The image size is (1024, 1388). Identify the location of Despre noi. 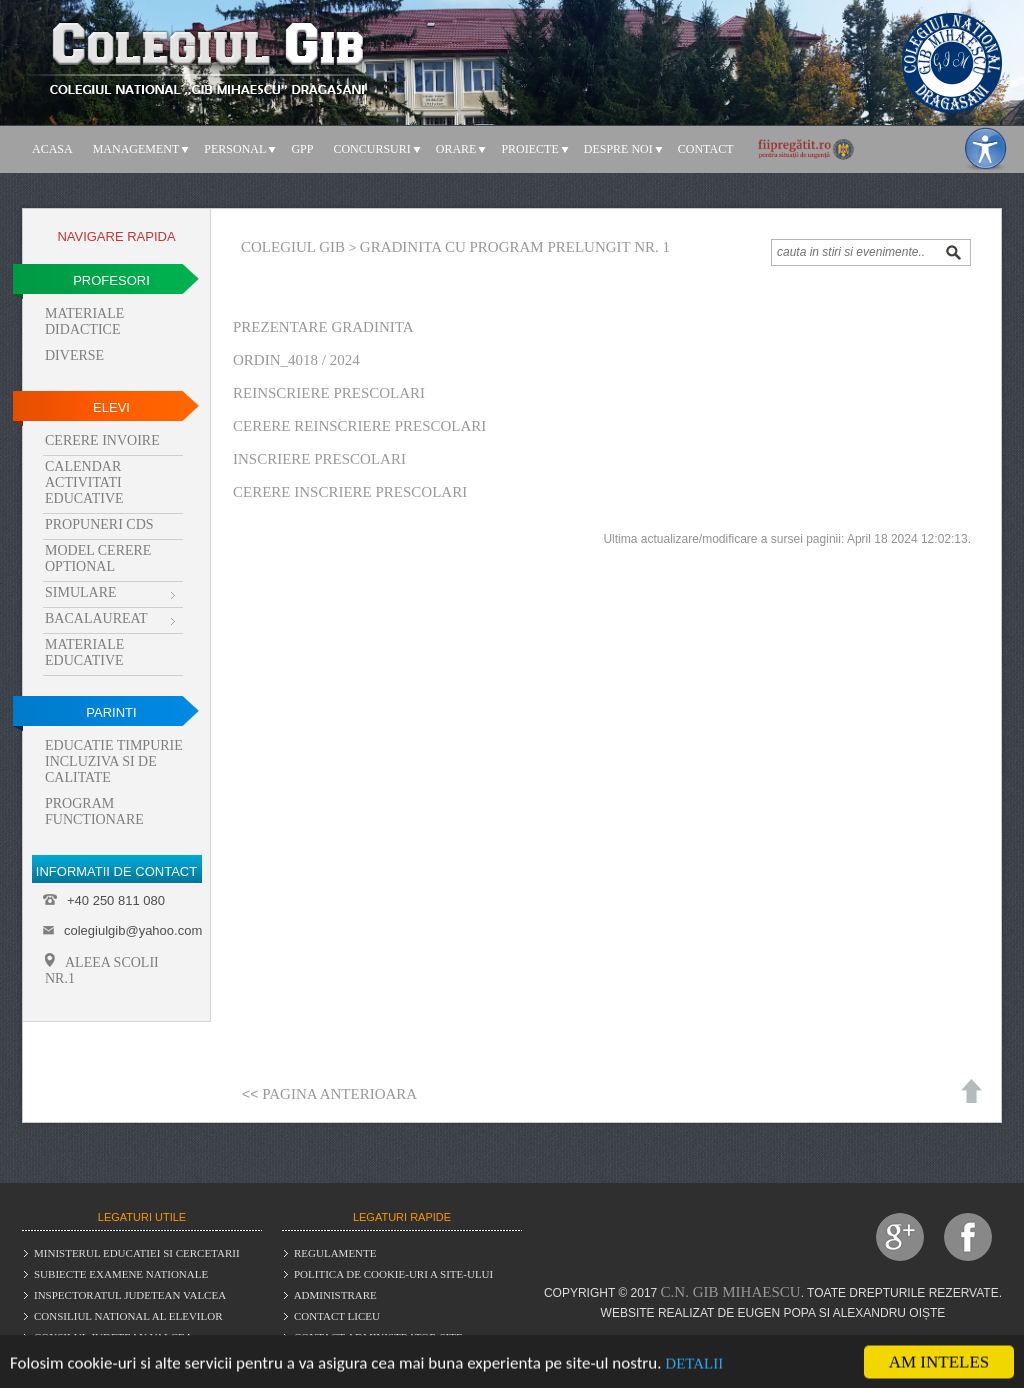
(618, 149).